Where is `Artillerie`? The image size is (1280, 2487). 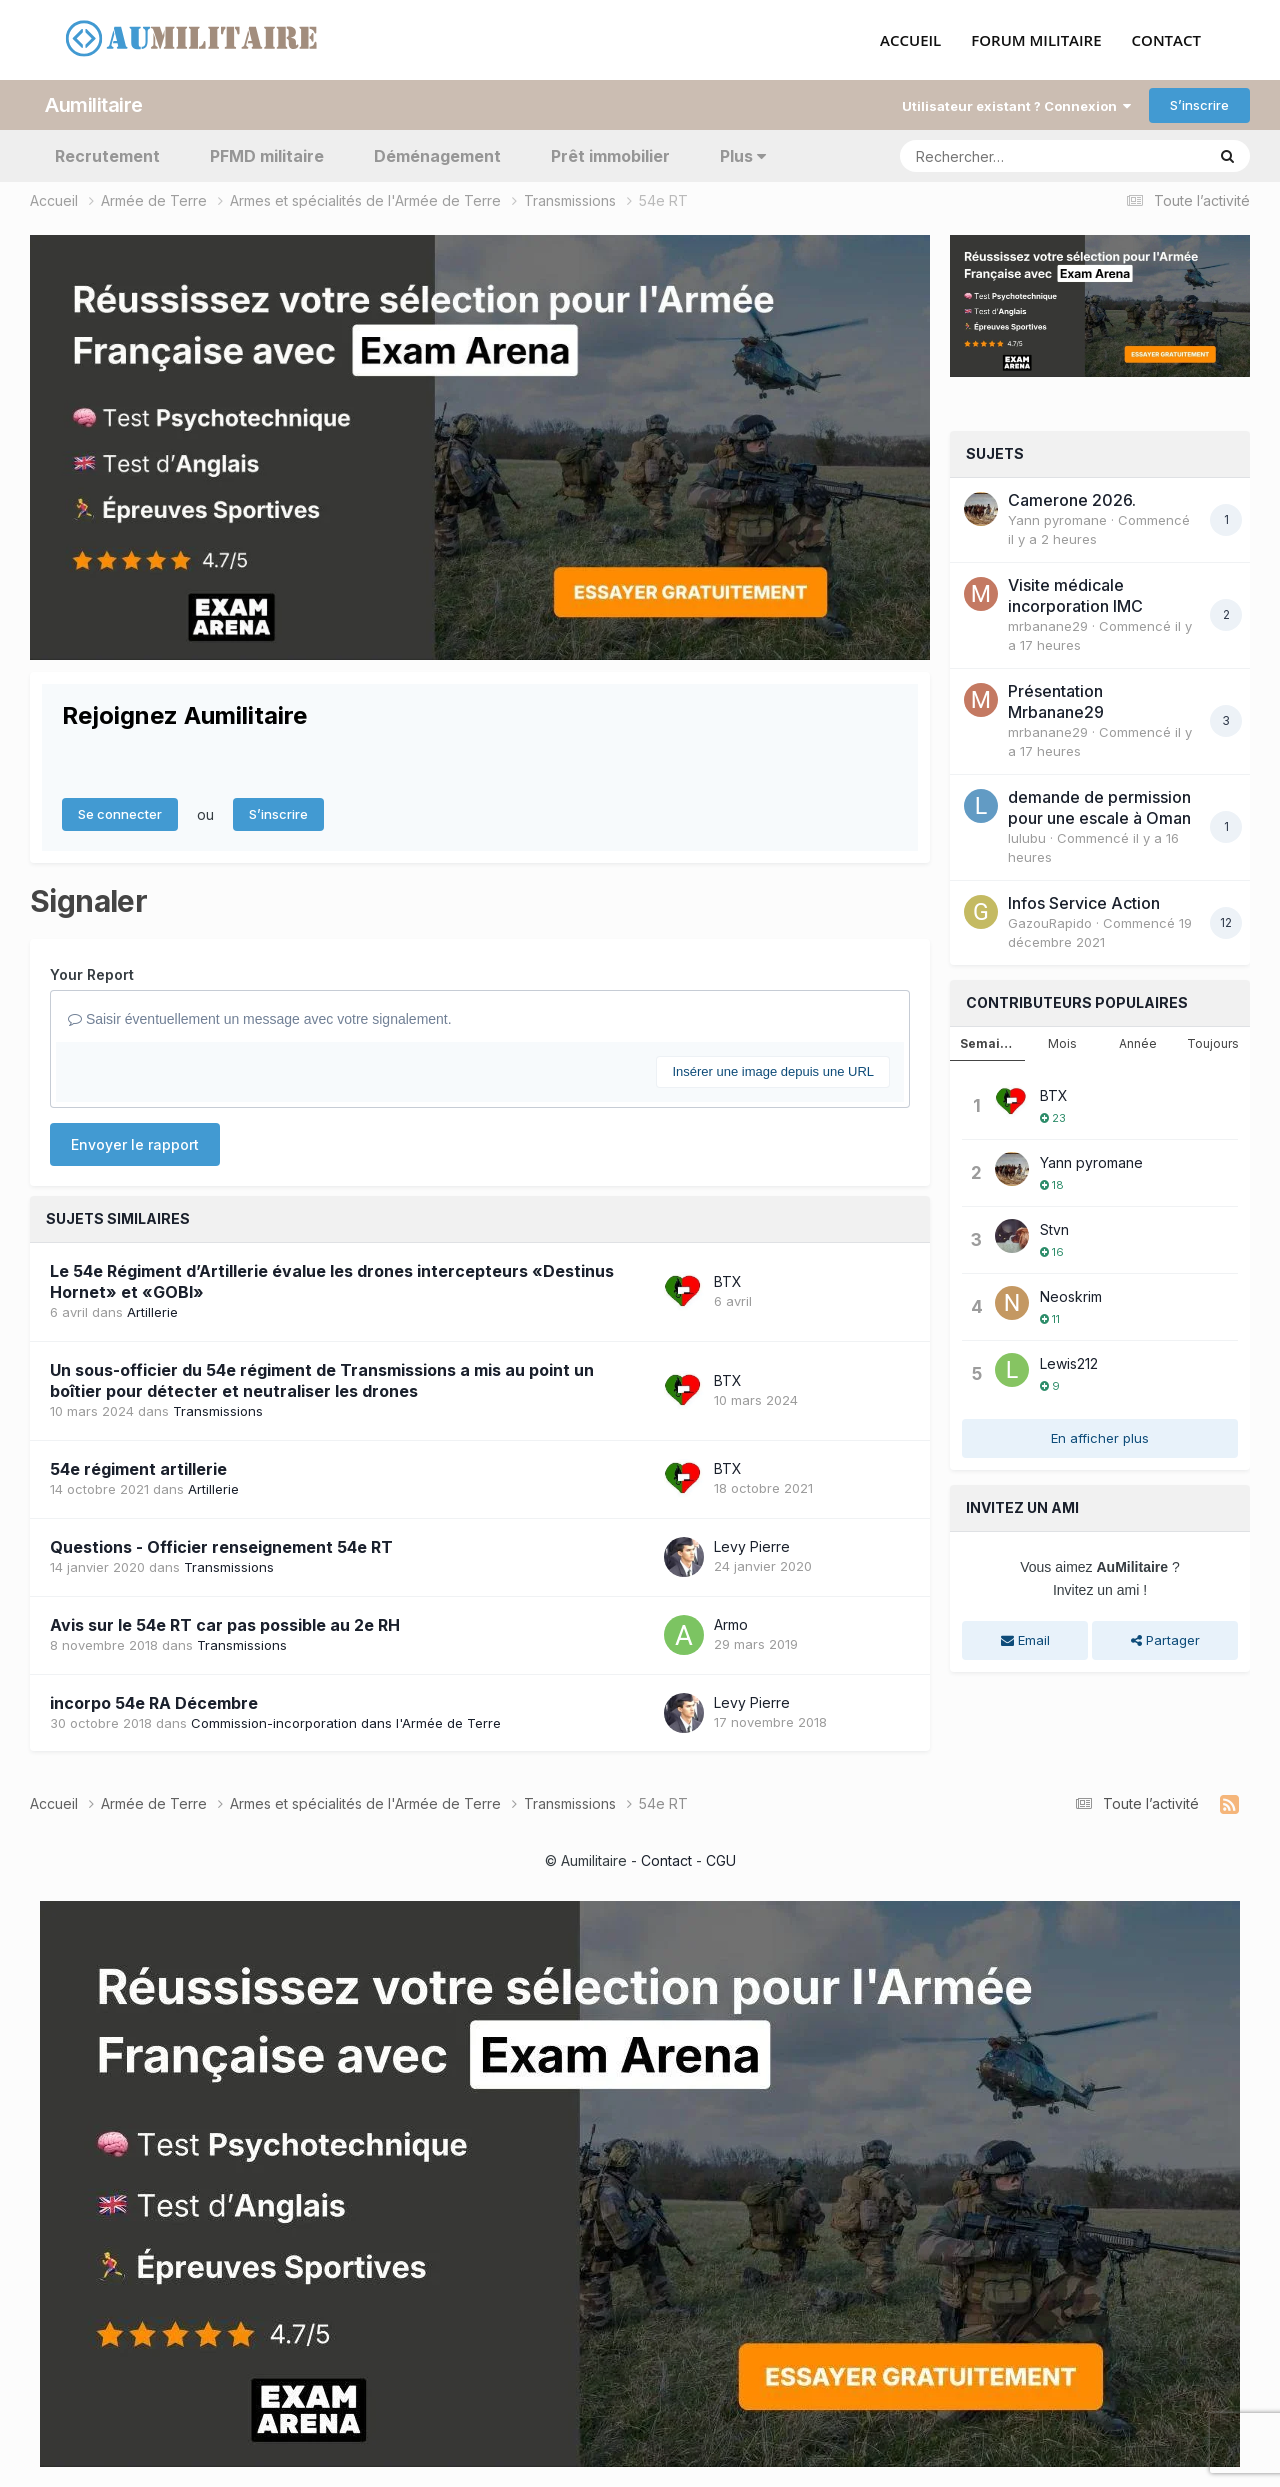
Artillerie is located at coordinates (152, 1312).